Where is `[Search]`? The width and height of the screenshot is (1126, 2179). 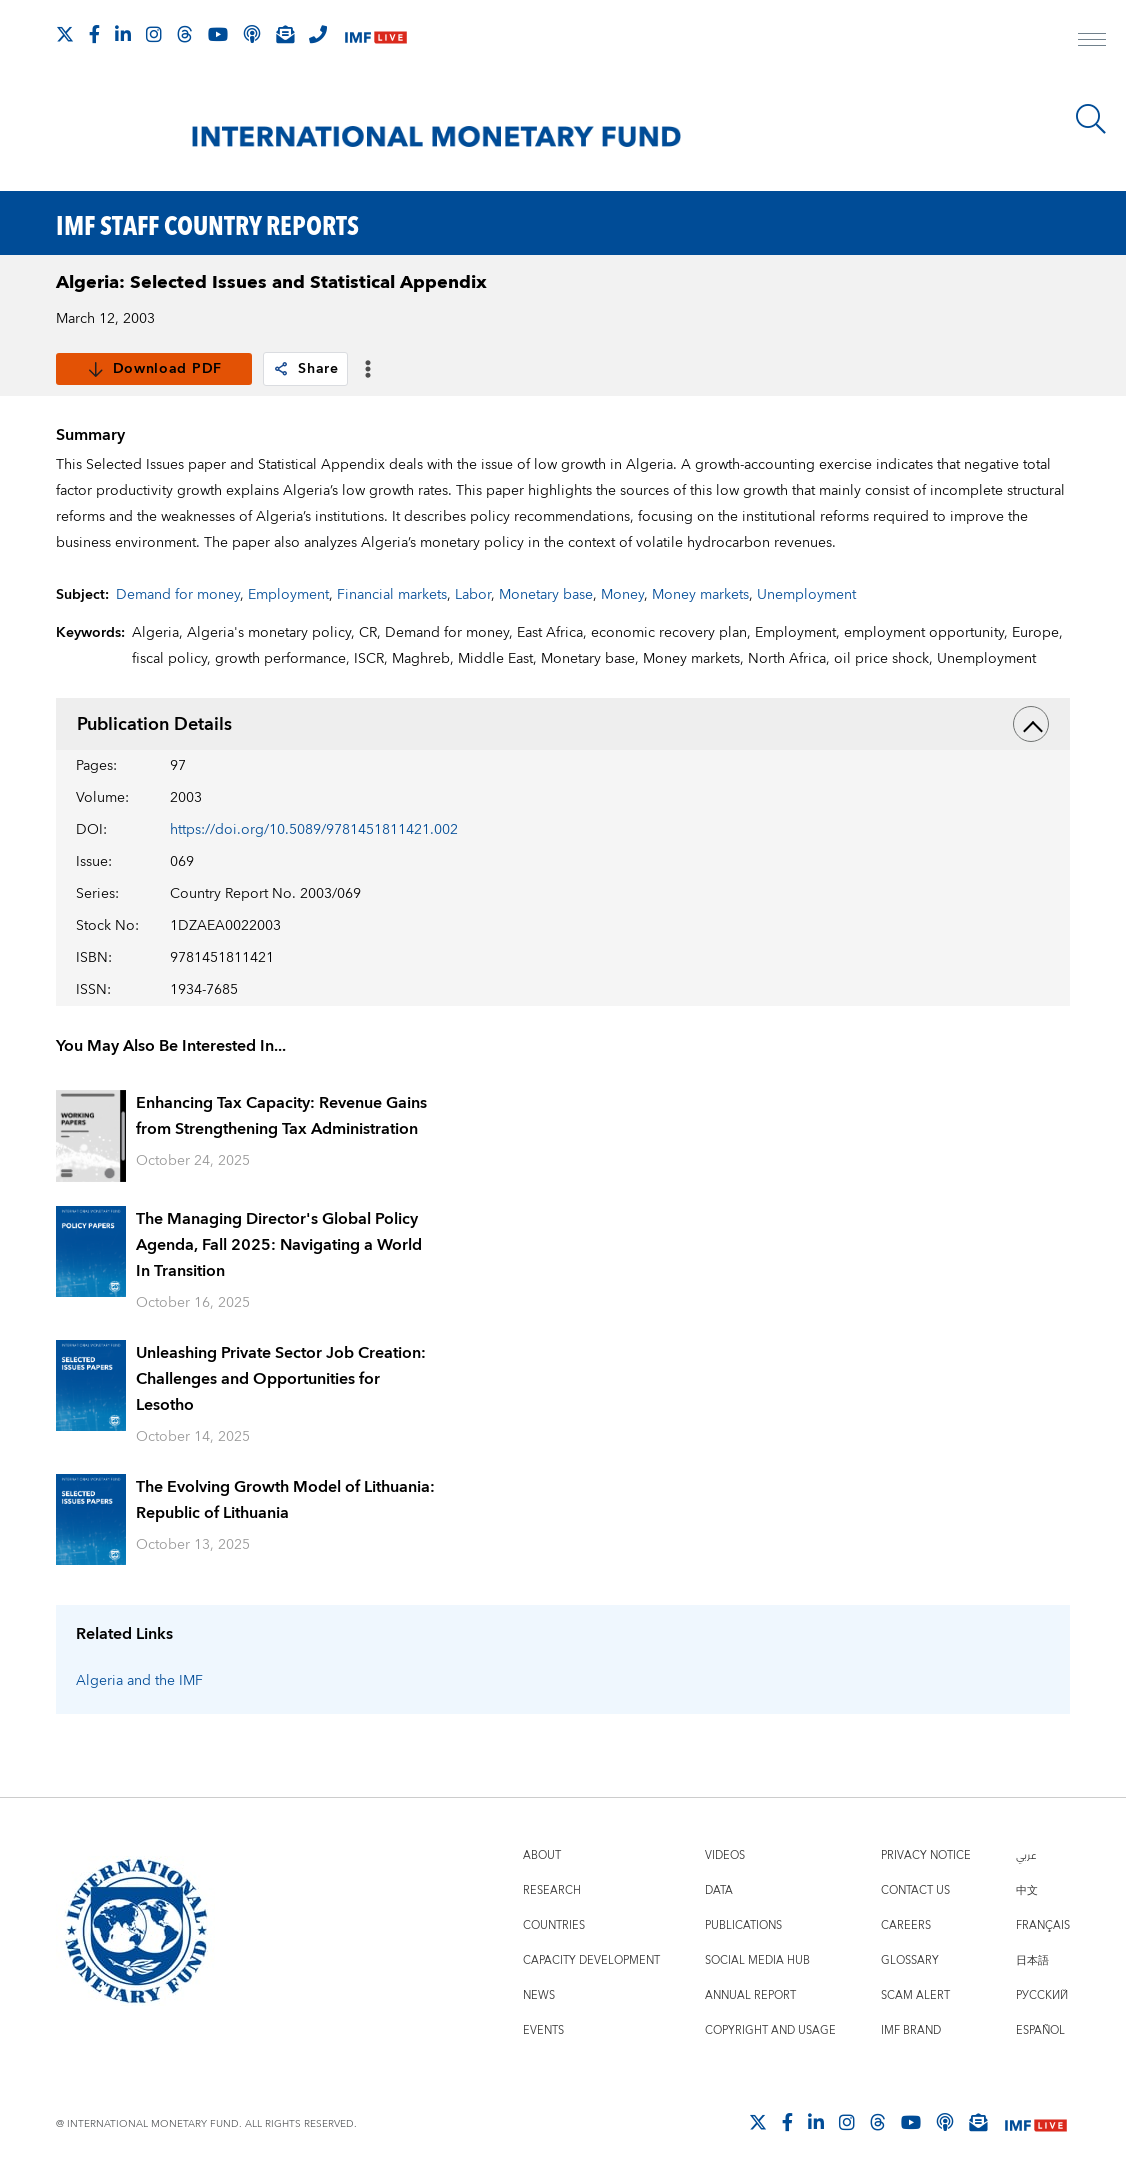 [Search] is located at coordinates (1091, 119).